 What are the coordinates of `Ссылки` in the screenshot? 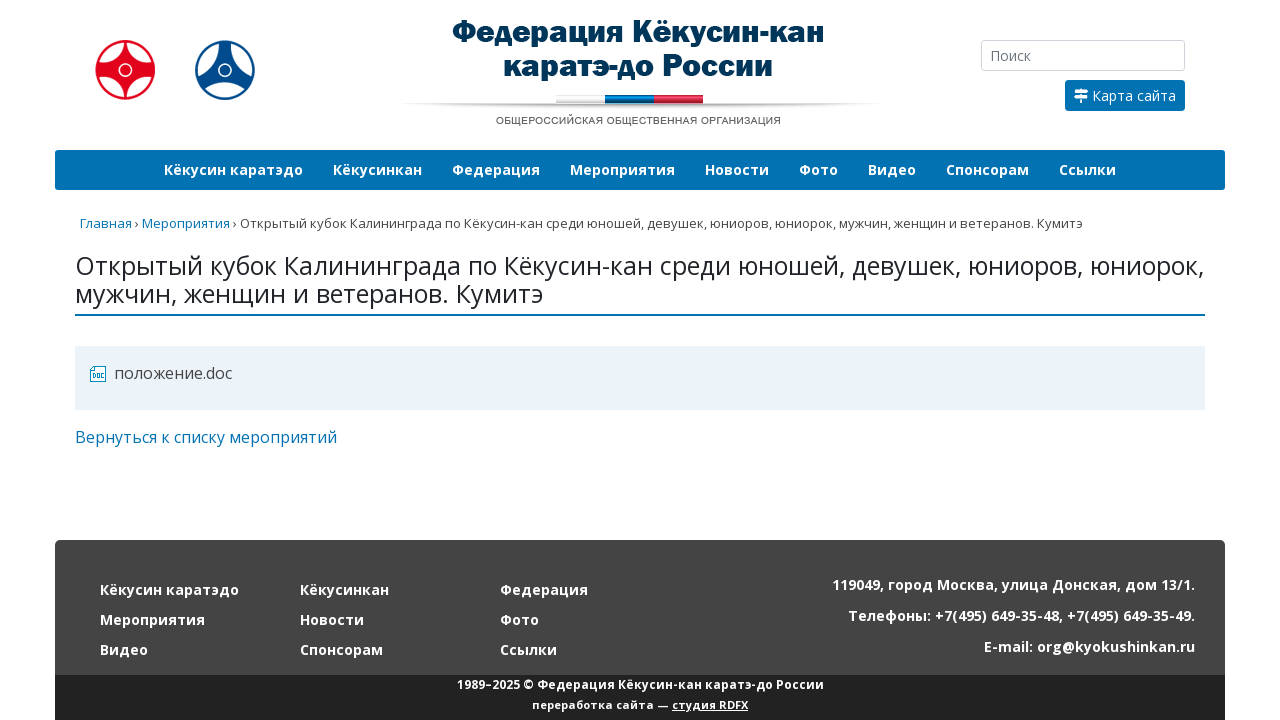 It's located at (1087, 169).